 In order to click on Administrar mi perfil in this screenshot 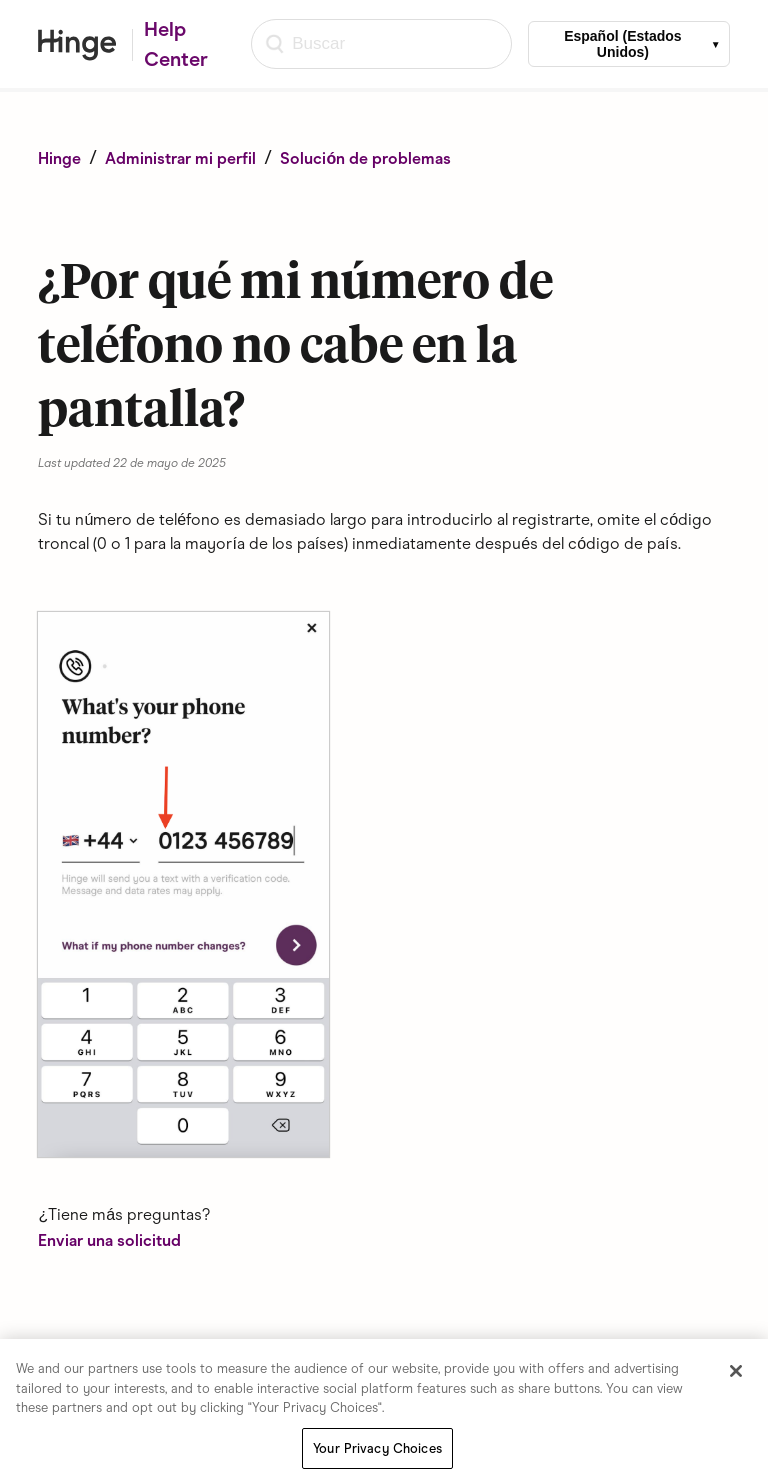, I will do `click(180, 158)`.